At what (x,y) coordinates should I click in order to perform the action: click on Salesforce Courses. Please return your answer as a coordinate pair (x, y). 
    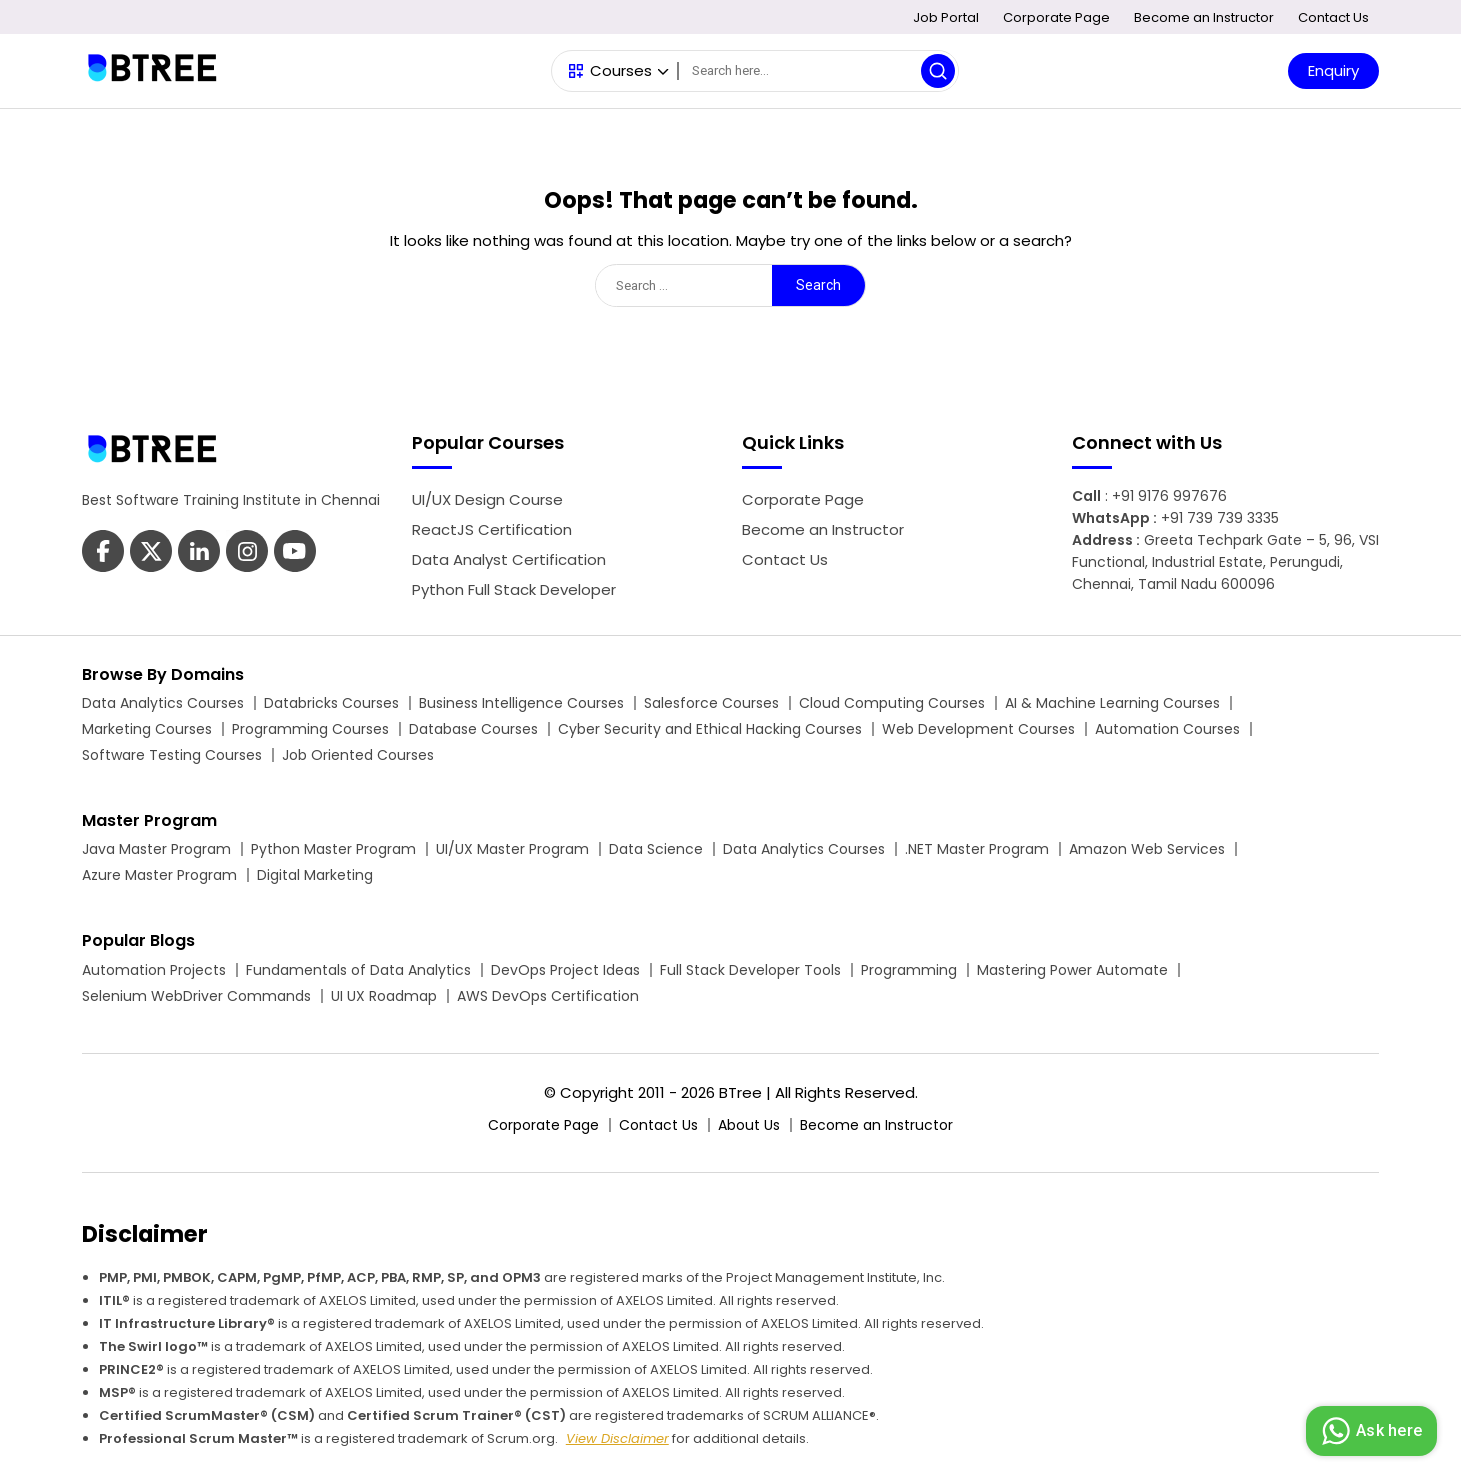
    Looking at the image, I should click on (711, 703).